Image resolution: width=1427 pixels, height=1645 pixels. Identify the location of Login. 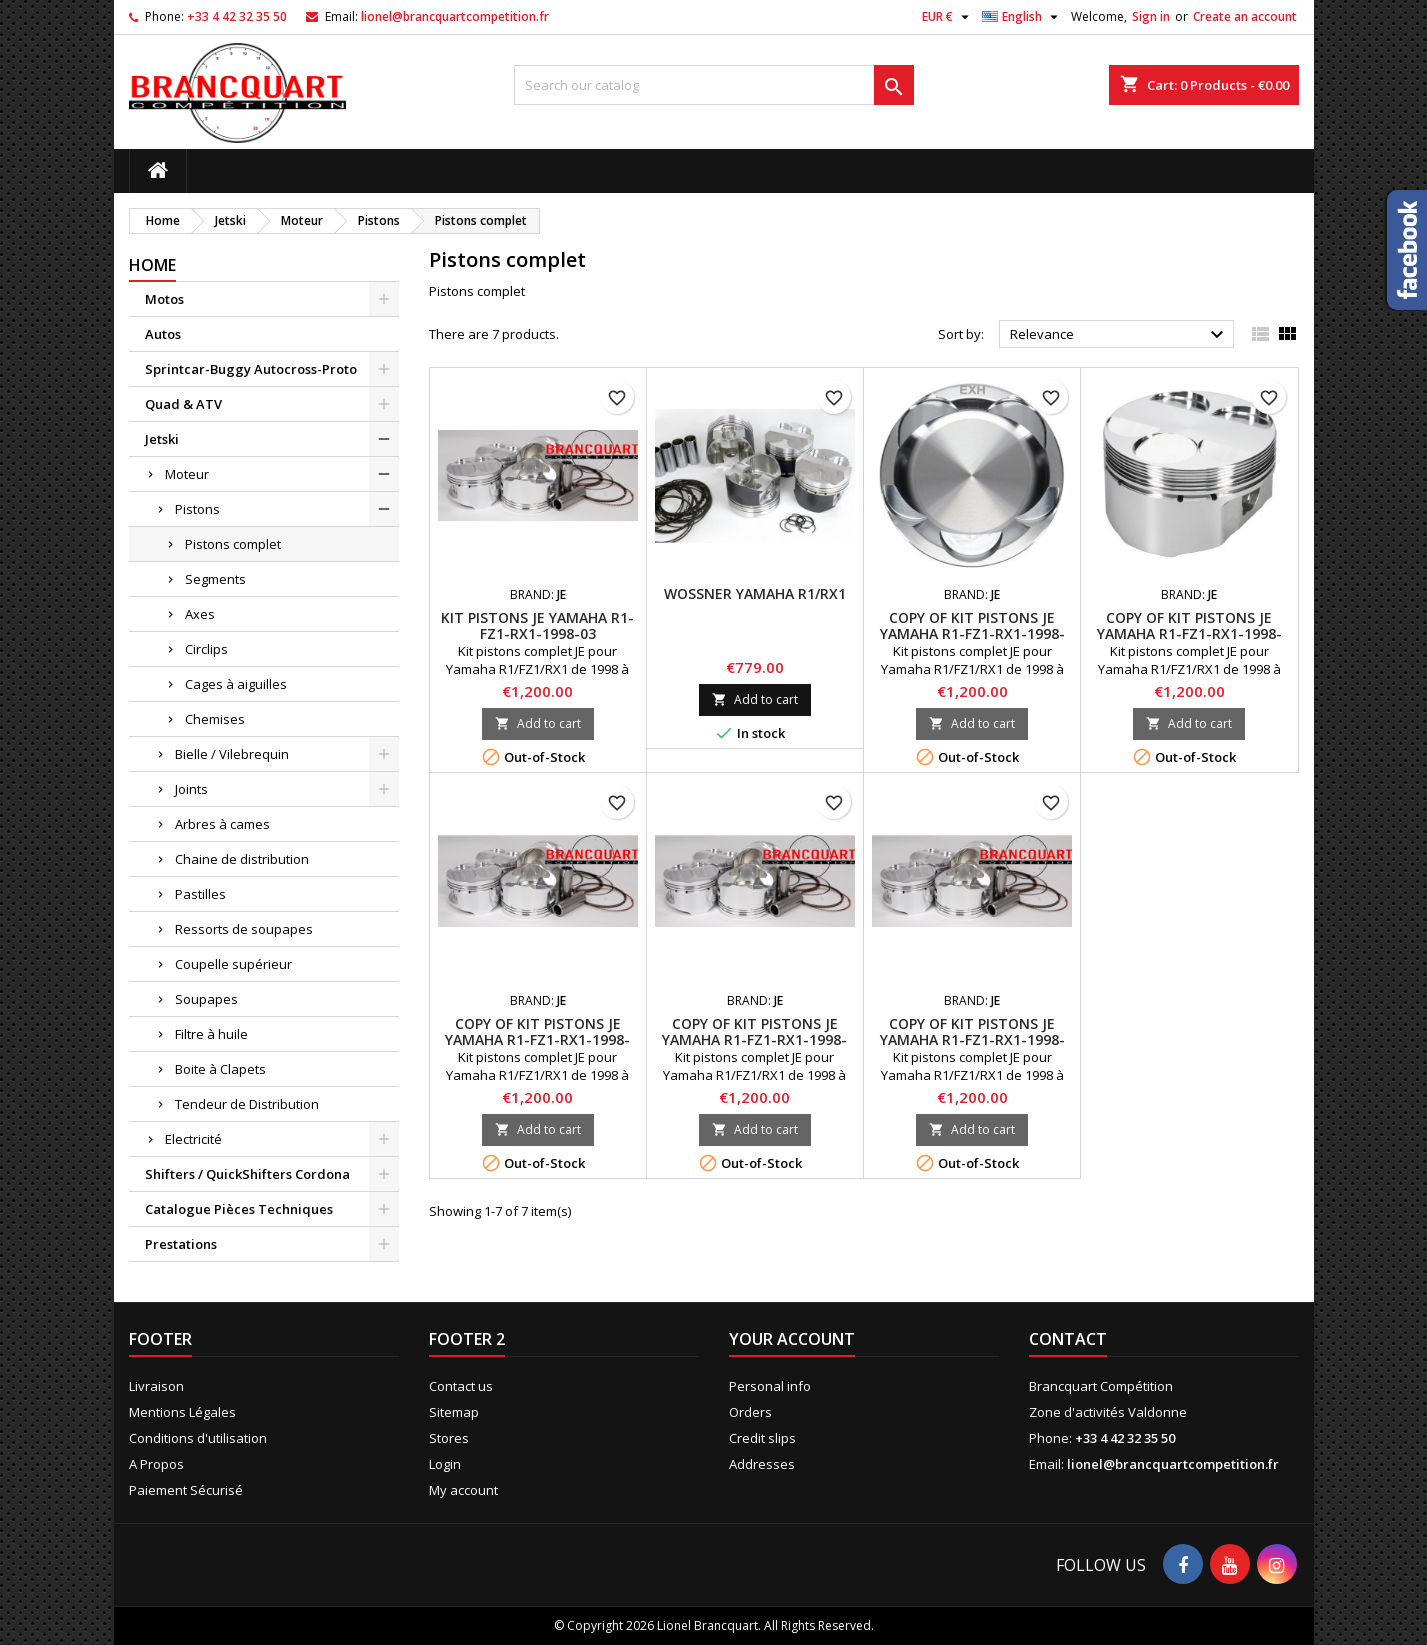
(445, 1464).